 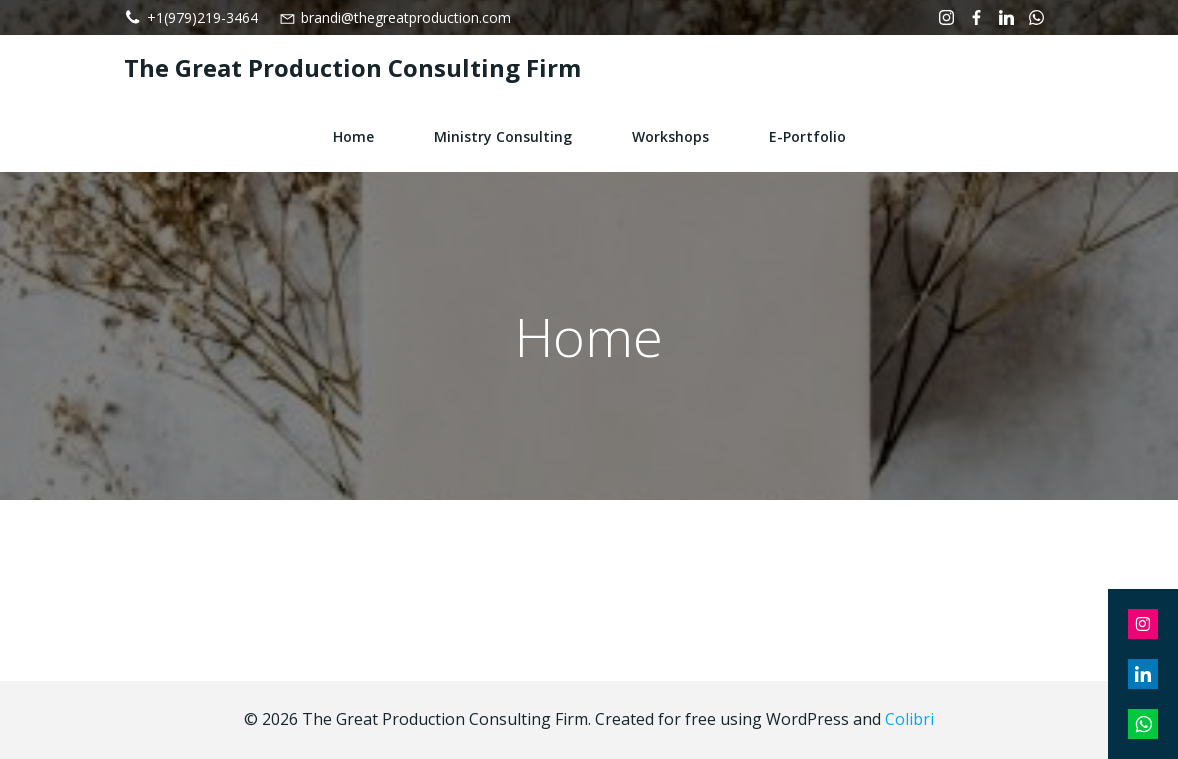 What do you see at coordinates (909, 719) in the screenshot?
I see `Colibri` at bounding box center [909, 719].